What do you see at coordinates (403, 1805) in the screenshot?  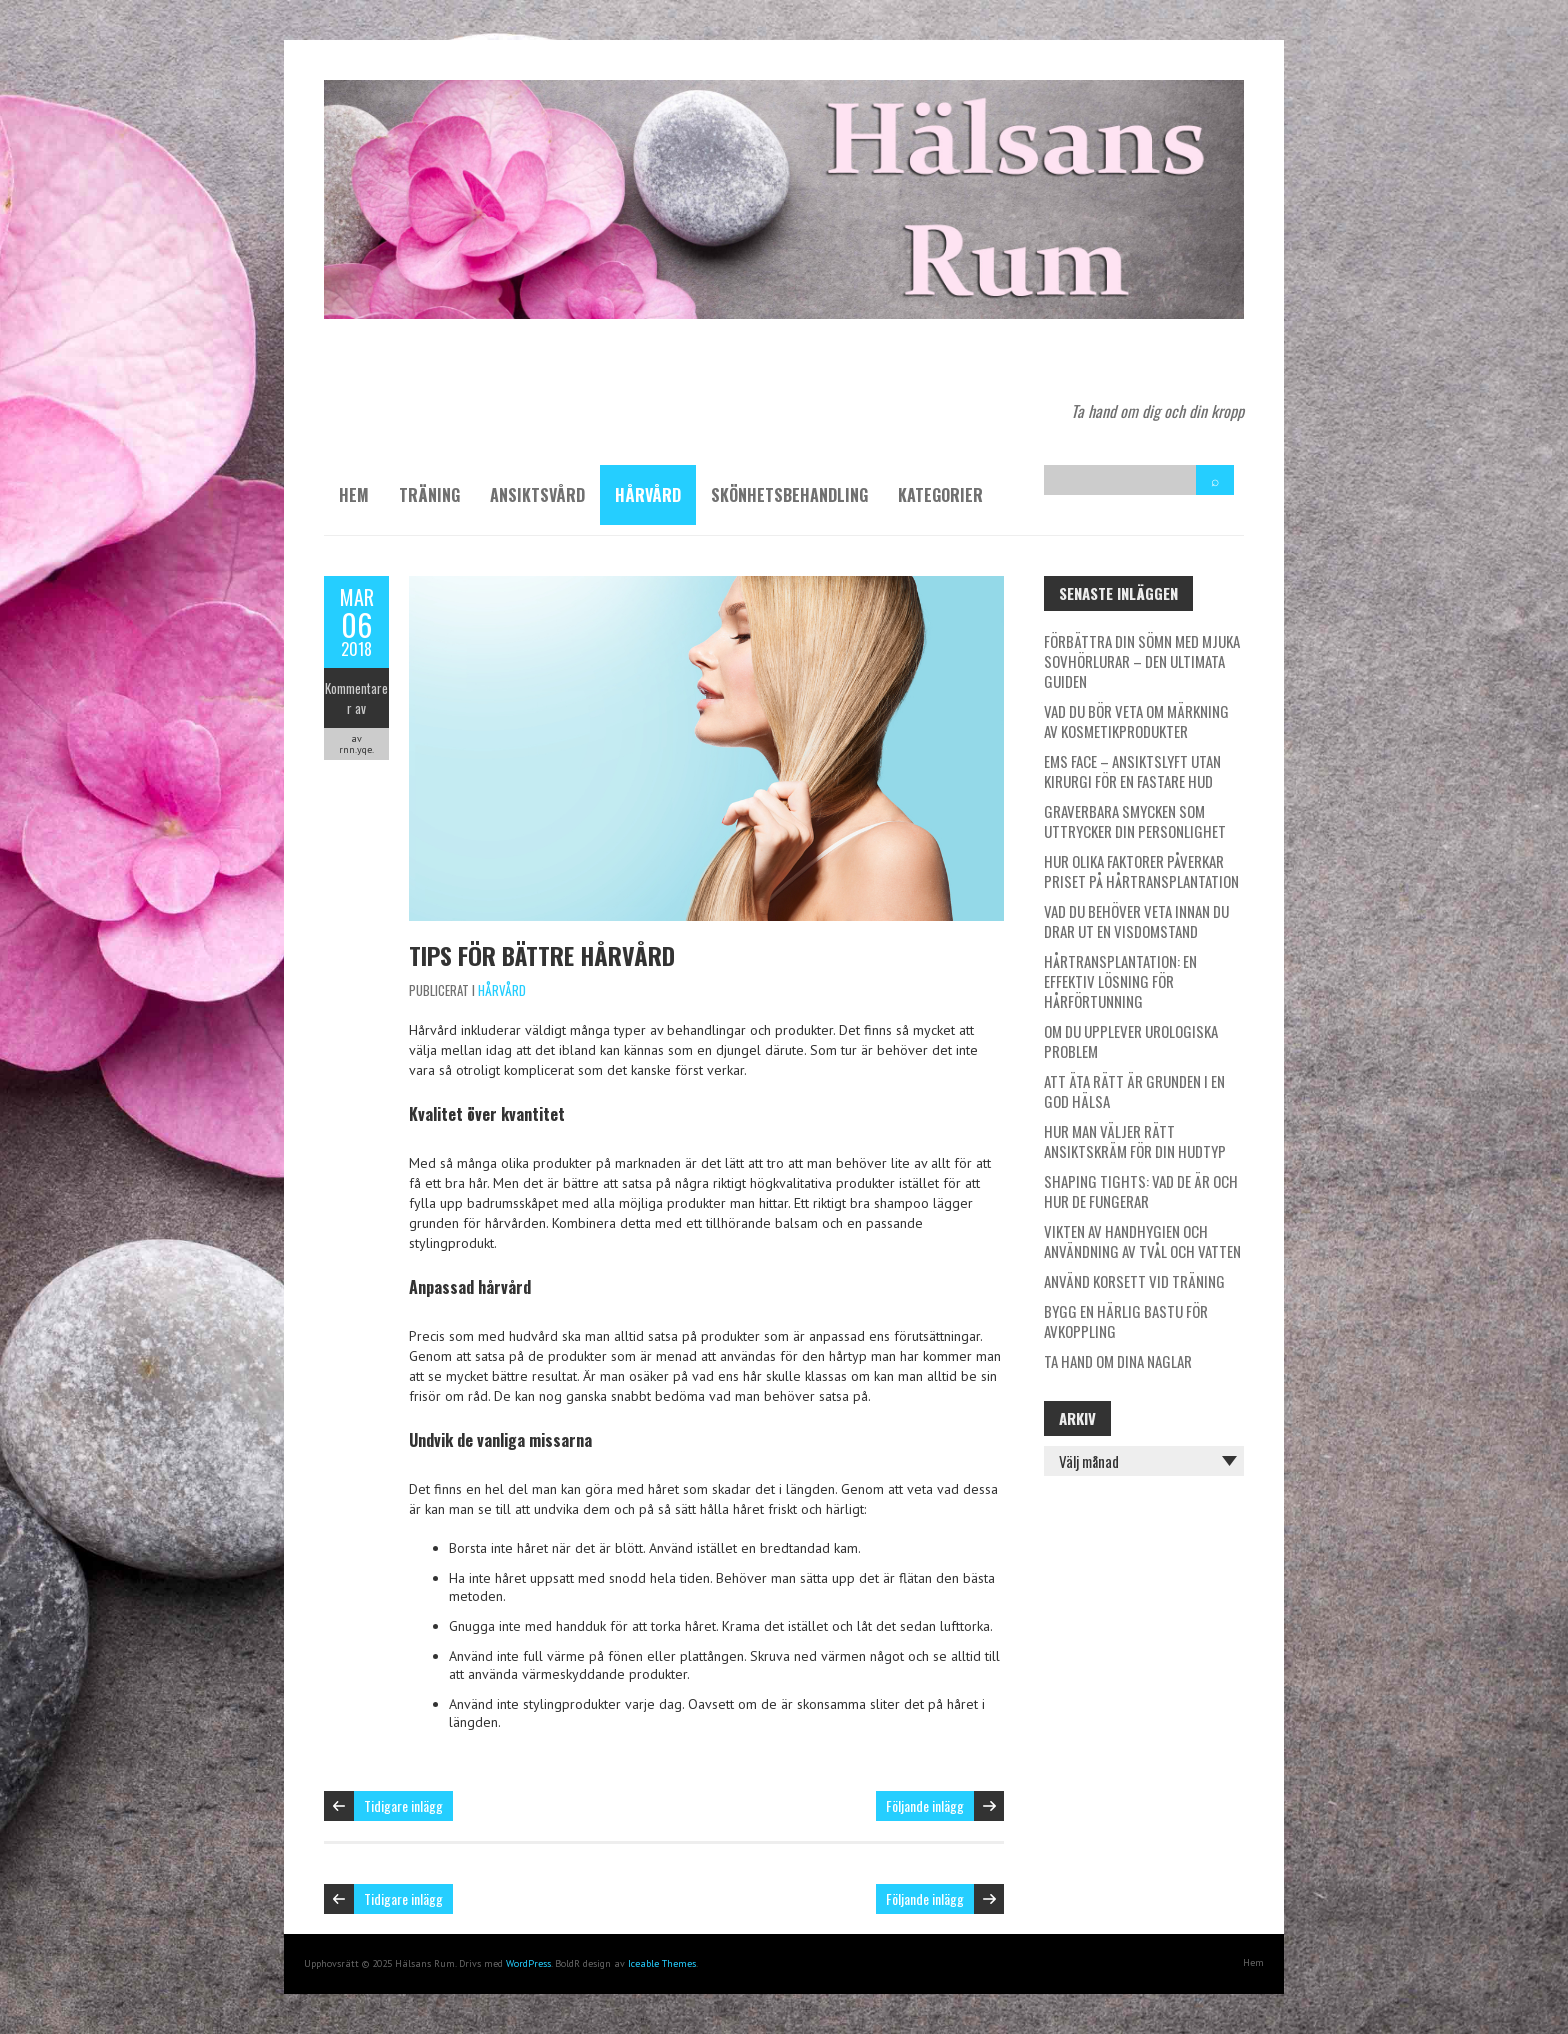 I see `Tidigare inlägg` at bounding box center [403, 1805].